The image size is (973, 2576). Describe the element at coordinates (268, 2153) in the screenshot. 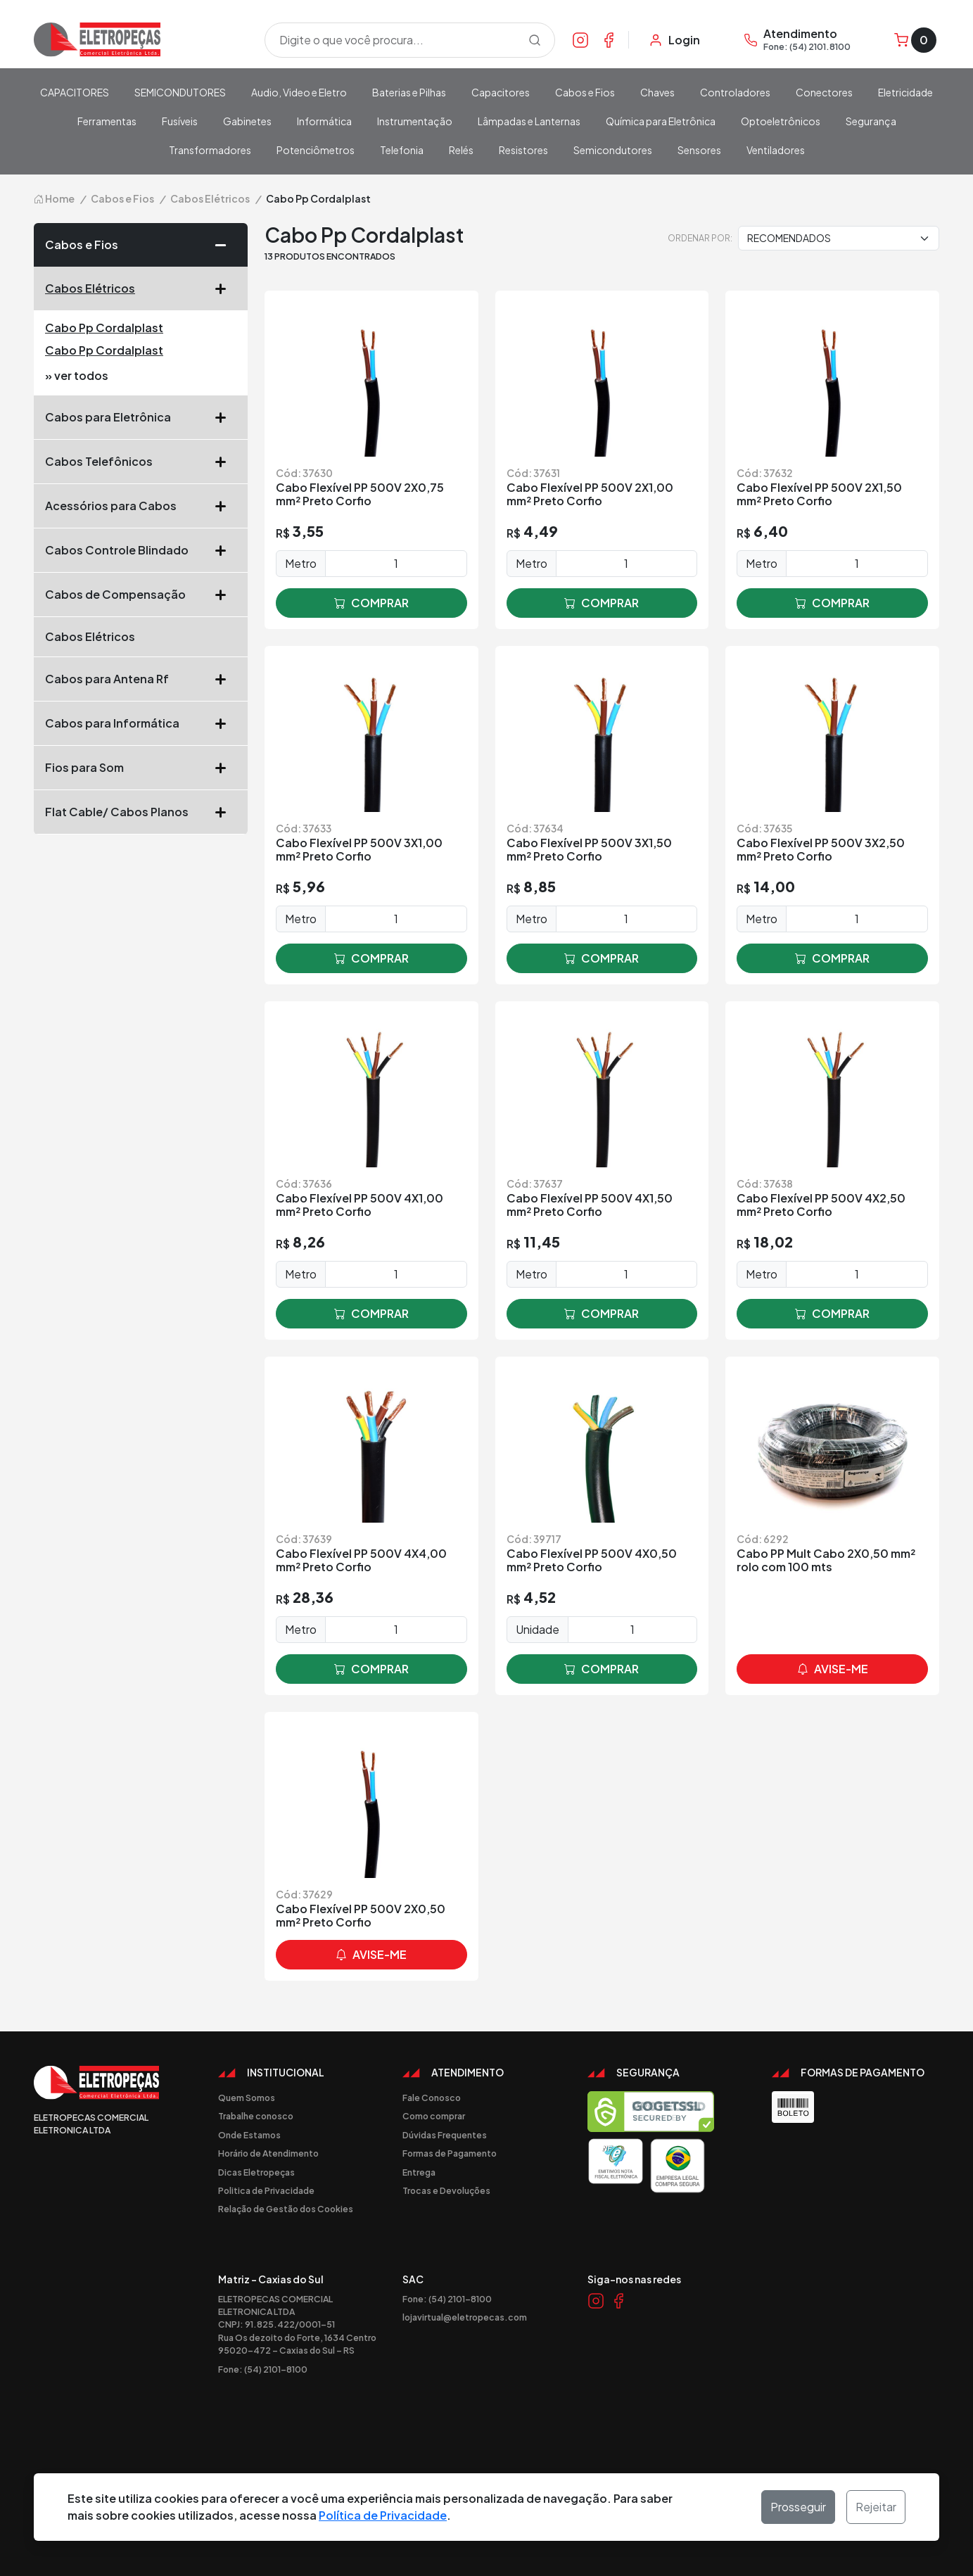

I see `Horário de Atendimento` at that location.